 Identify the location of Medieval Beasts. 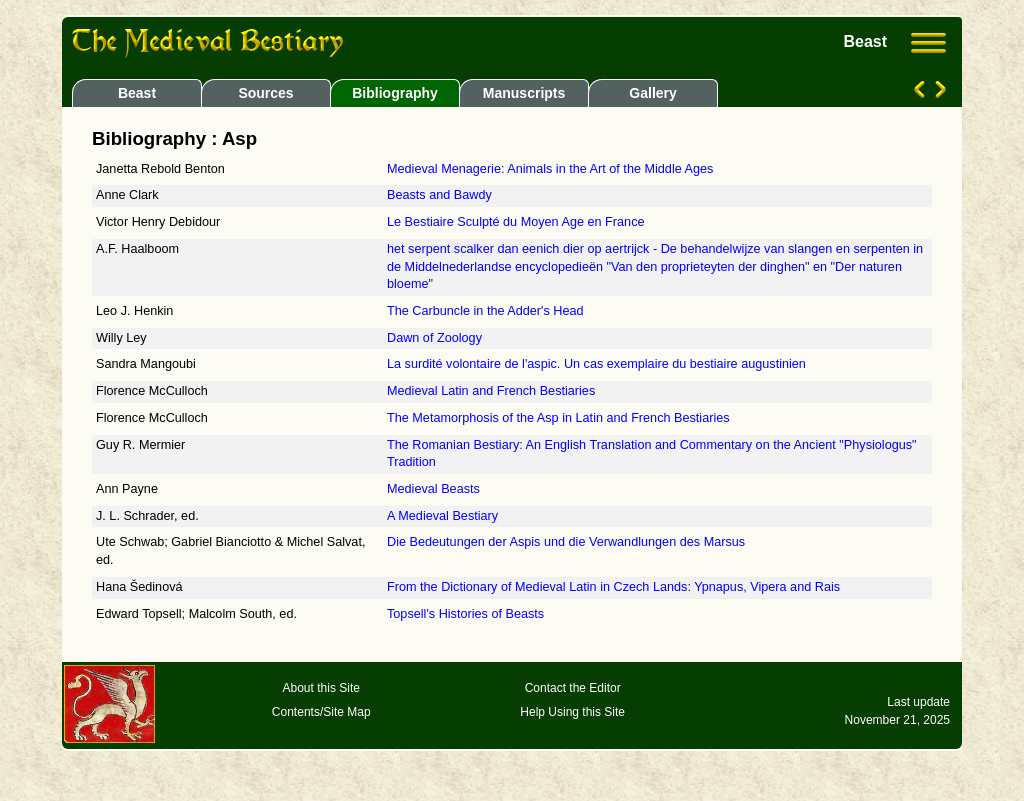
(433, 489).